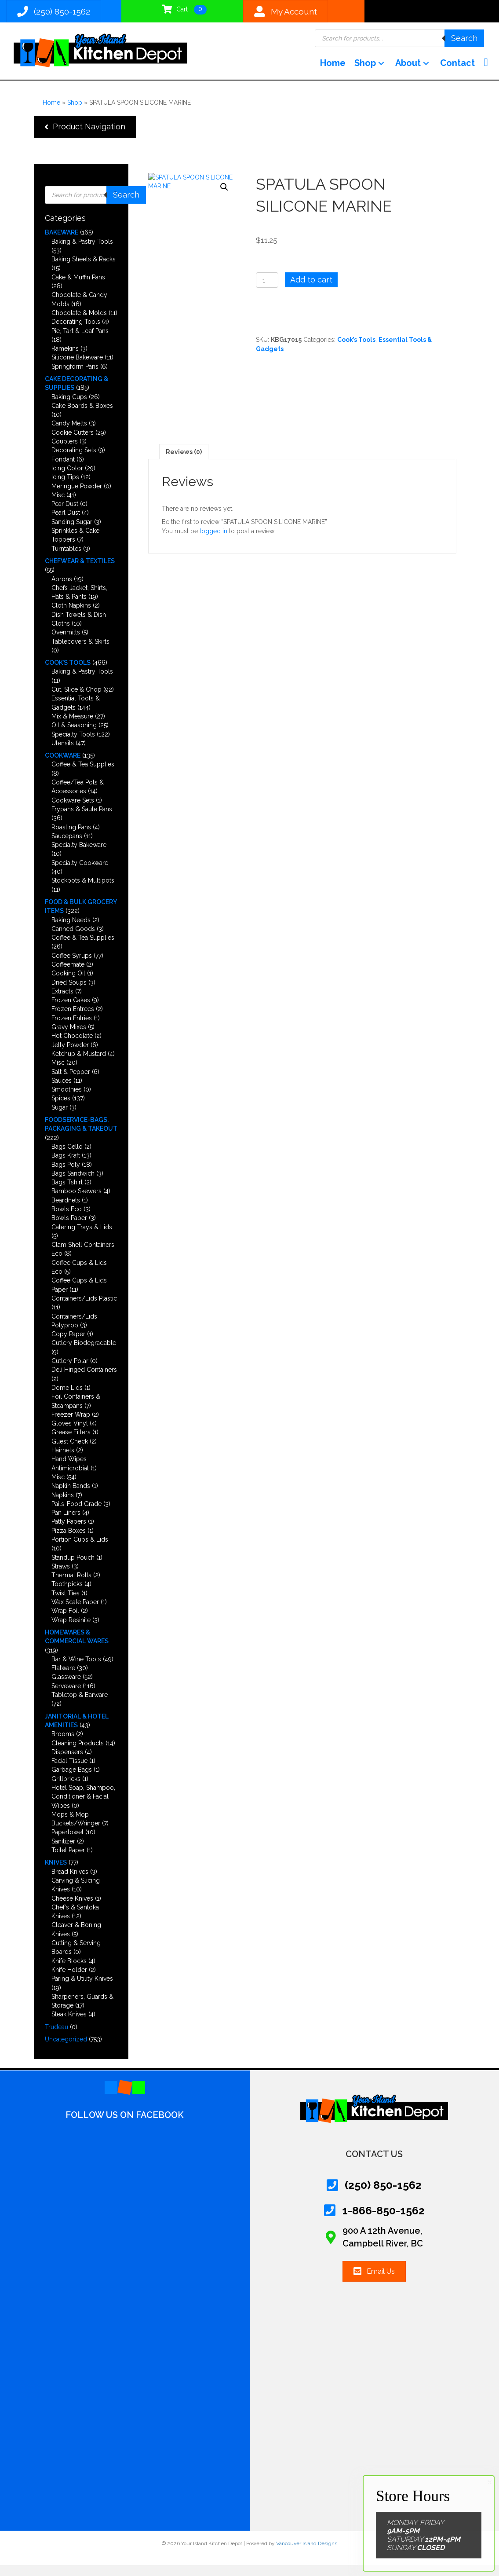 Image resolution: width=499 pixels, height=2576 pixels. Describe the element at coordinates (62, 1744) in the screenshot. I see `Brooms` at that location.